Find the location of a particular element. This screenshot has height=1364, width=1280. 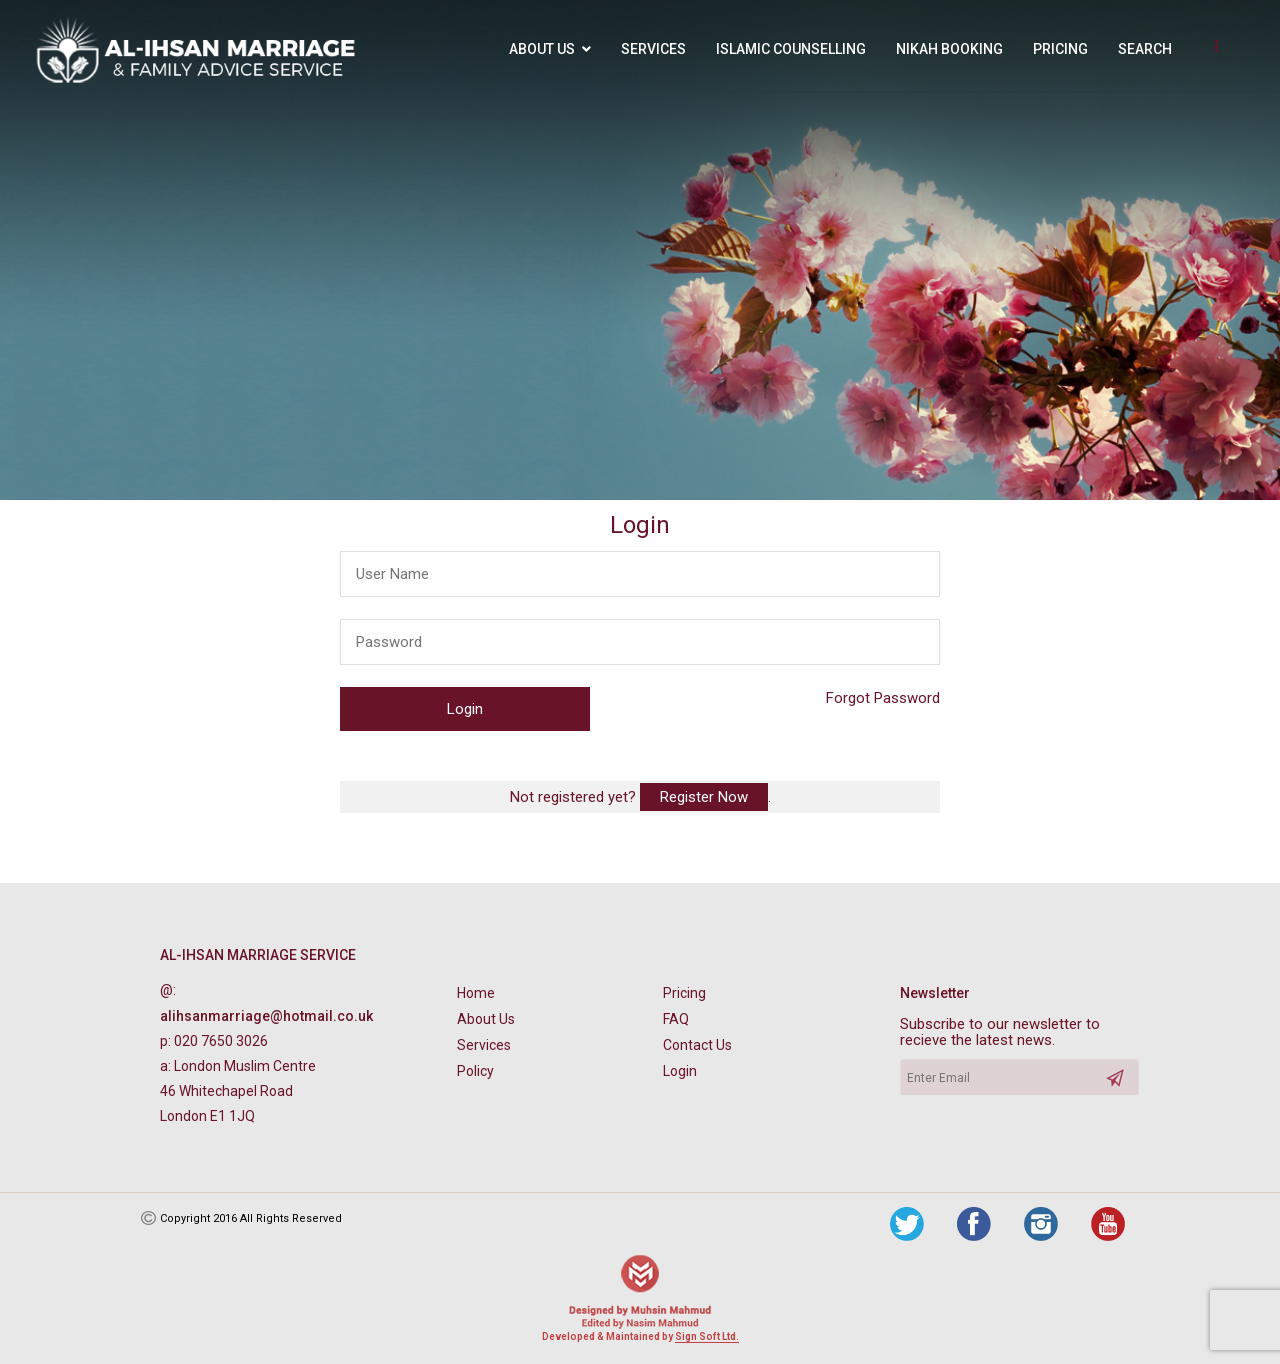

Pricing is located at coordinates (1060, 49).